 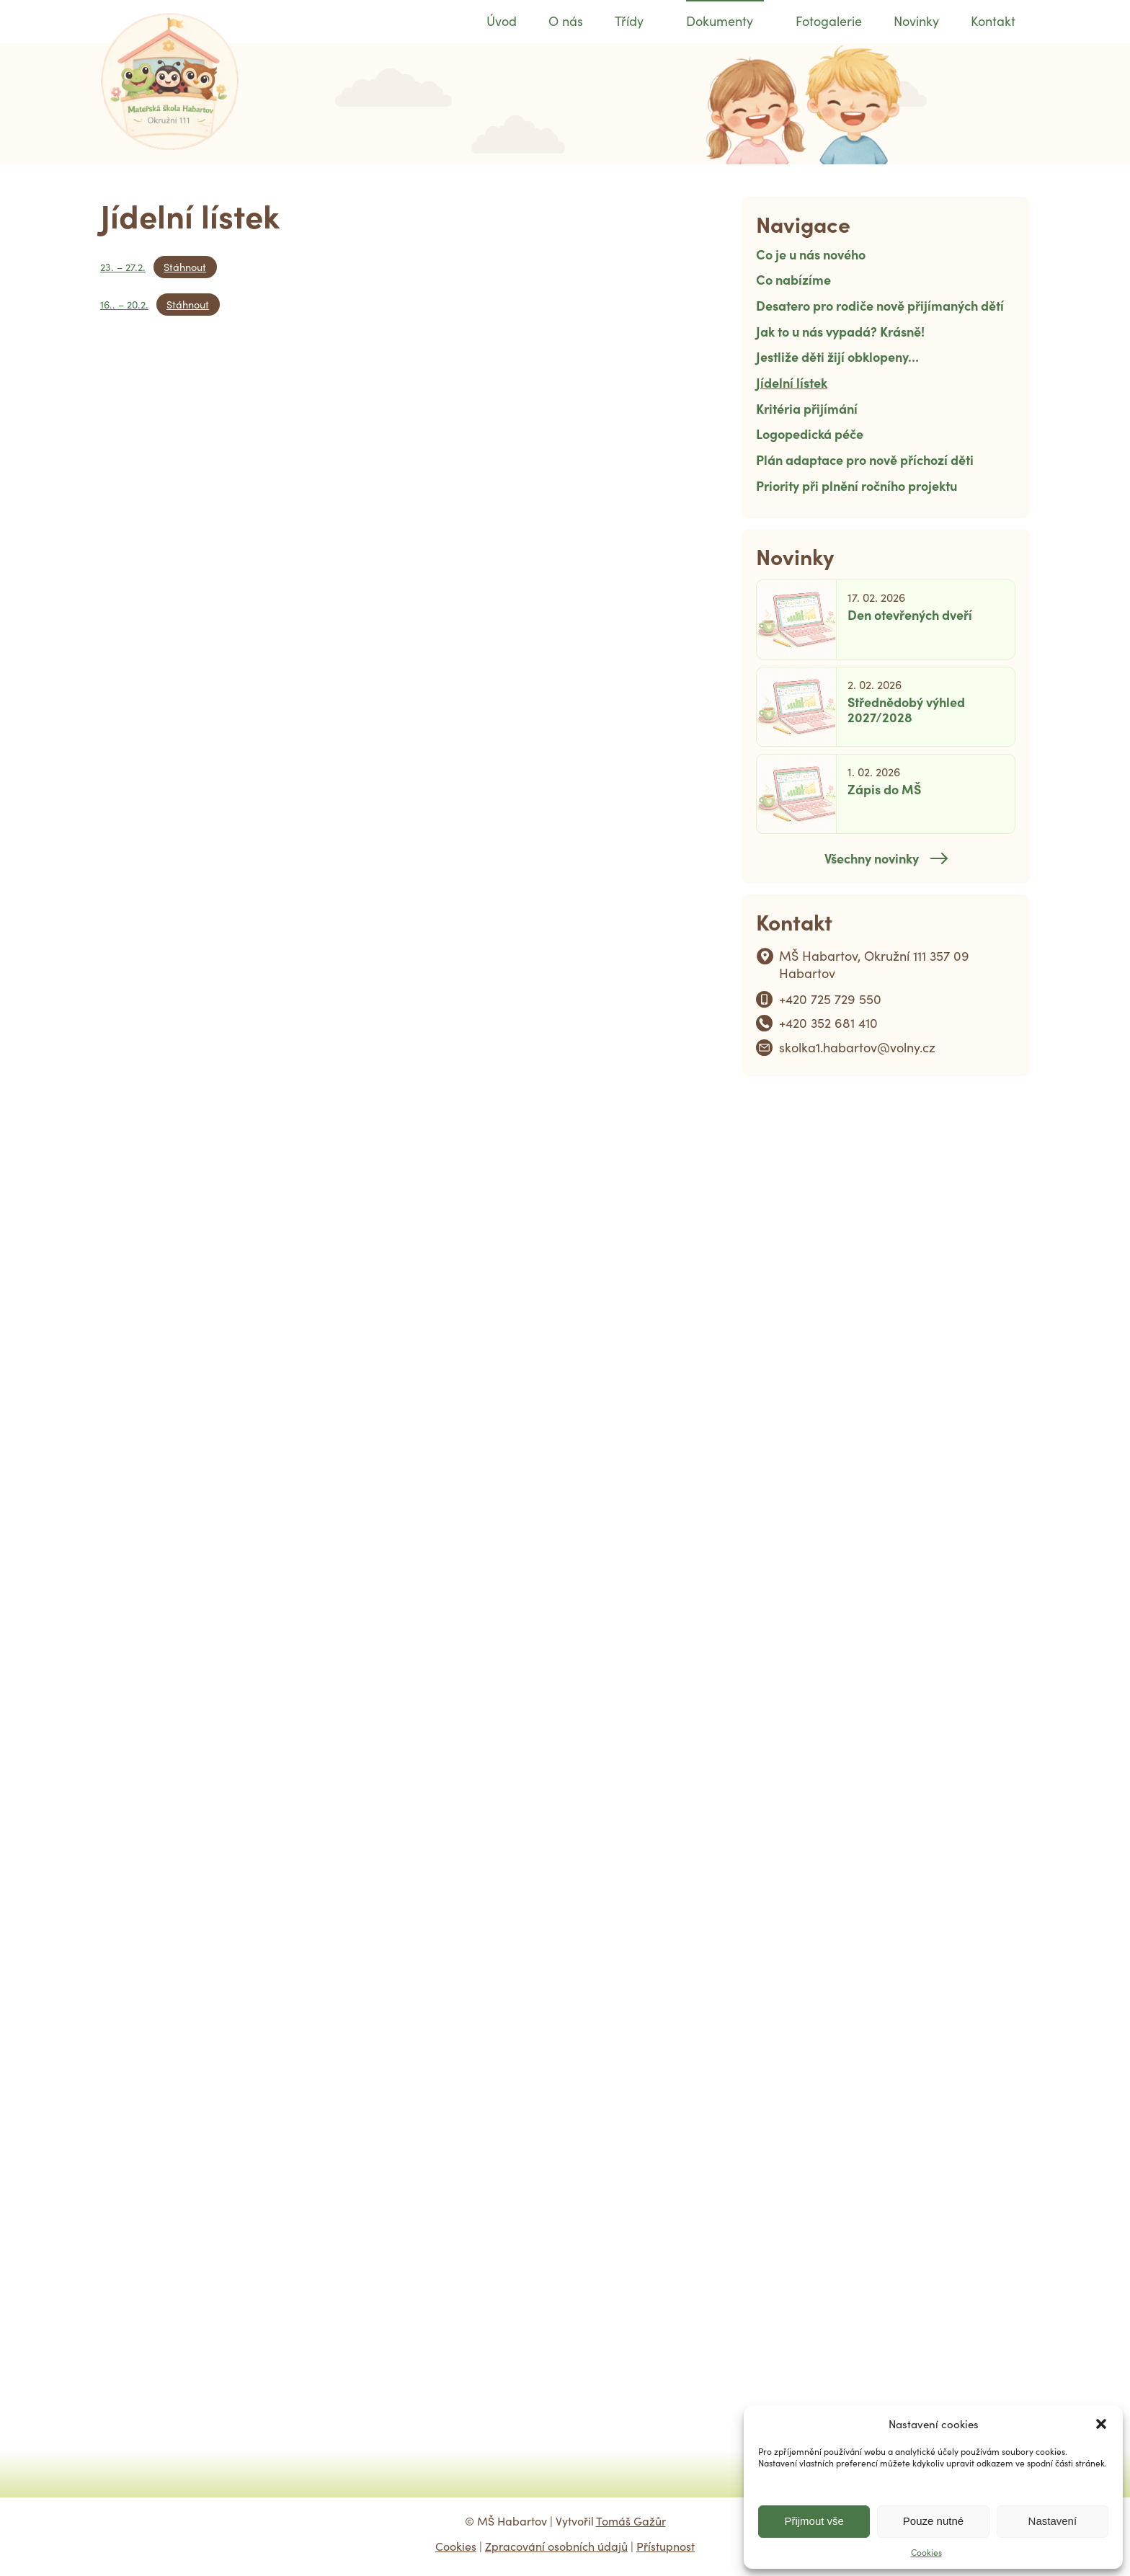 What do you see at coordinates (807, 408) in the screenshot?
I see `Kritéria přijímání` at bounding box center [807, 408].